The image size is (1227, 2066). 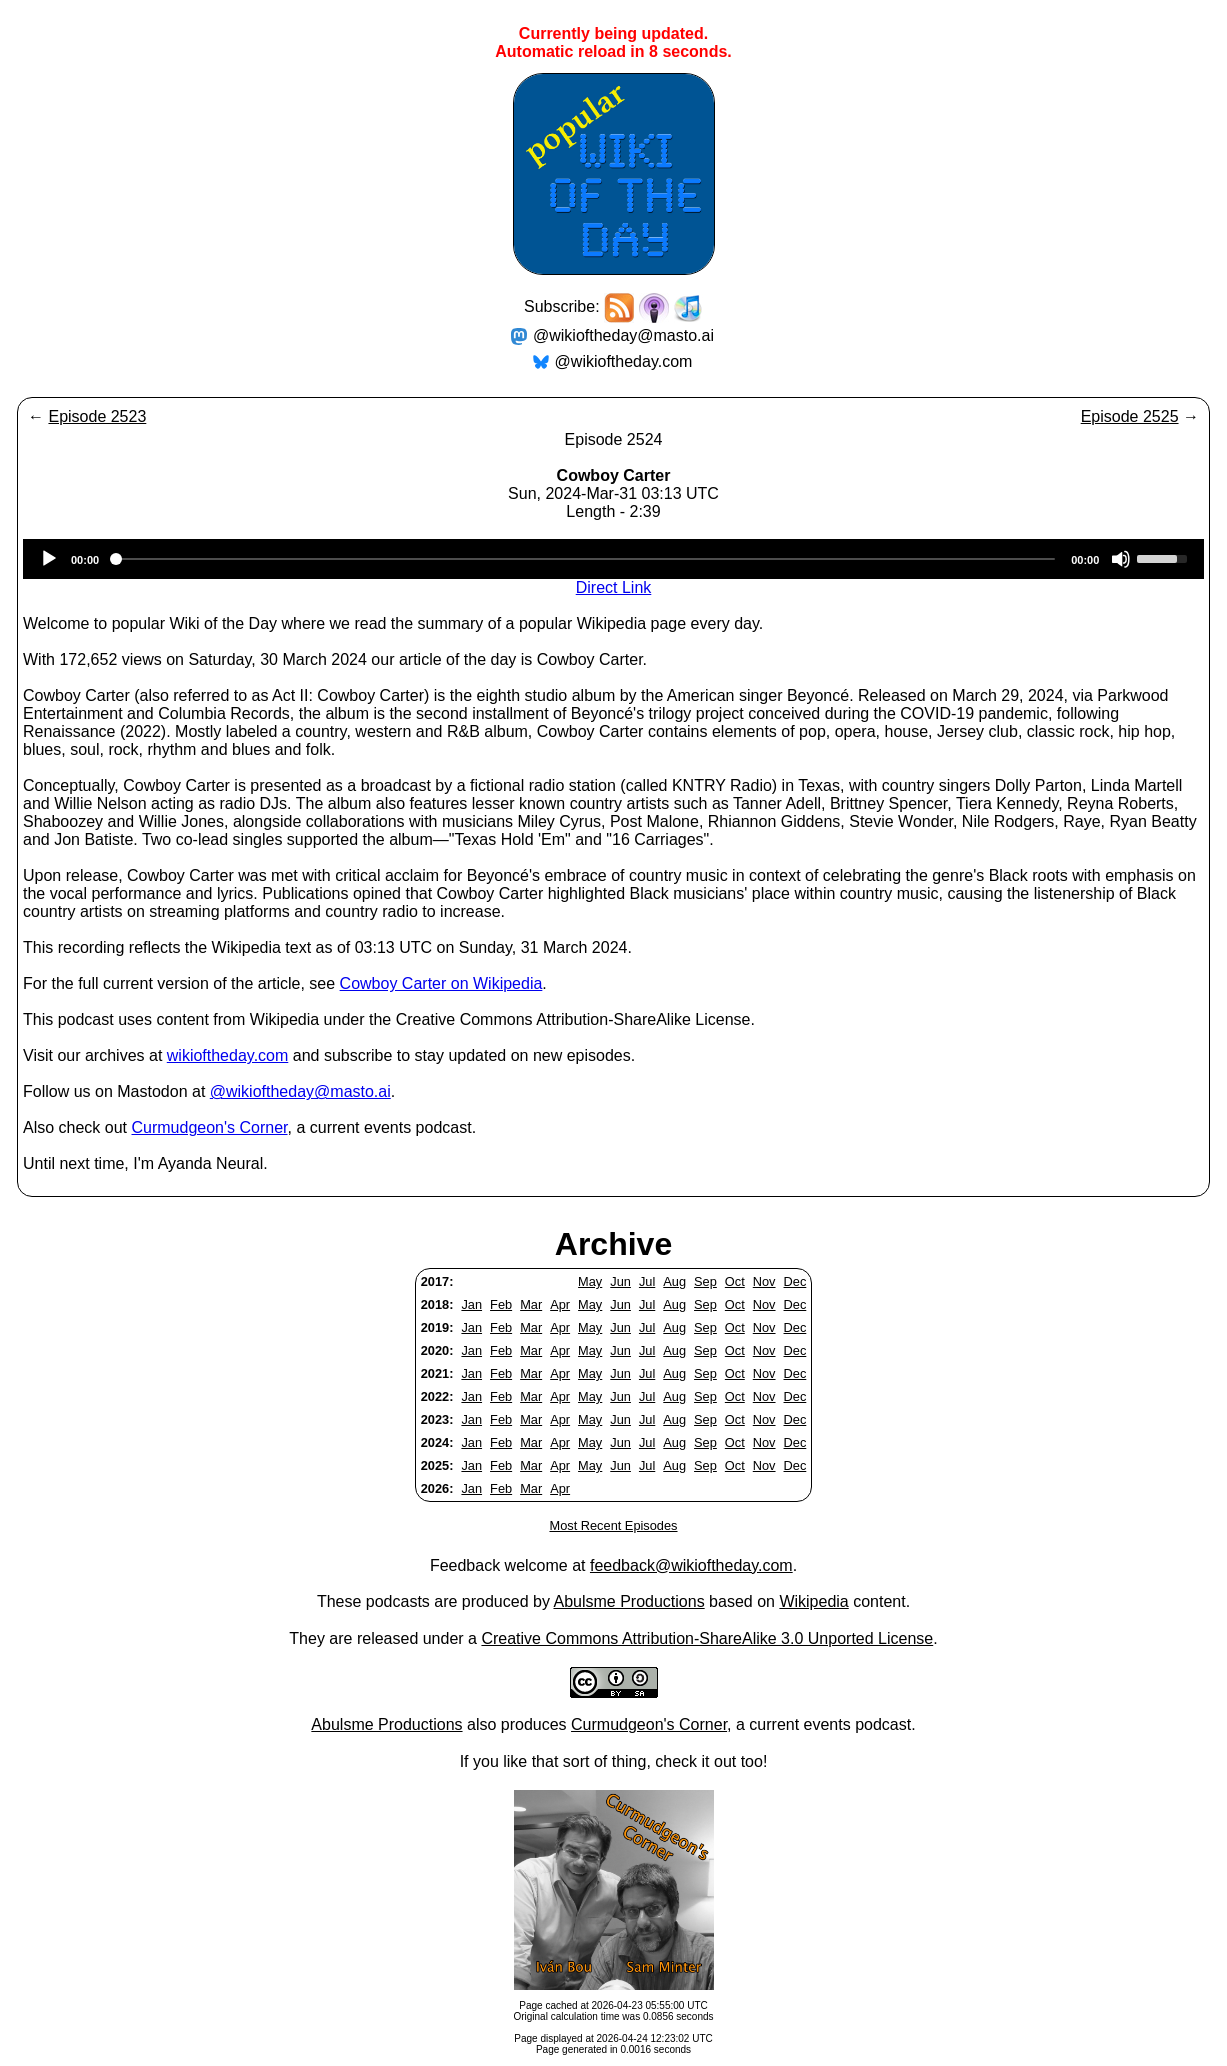 What do you see at coordinates (97, 416) in the screenshot?
I see `Episode 2523` at bounding box center [97, 416].